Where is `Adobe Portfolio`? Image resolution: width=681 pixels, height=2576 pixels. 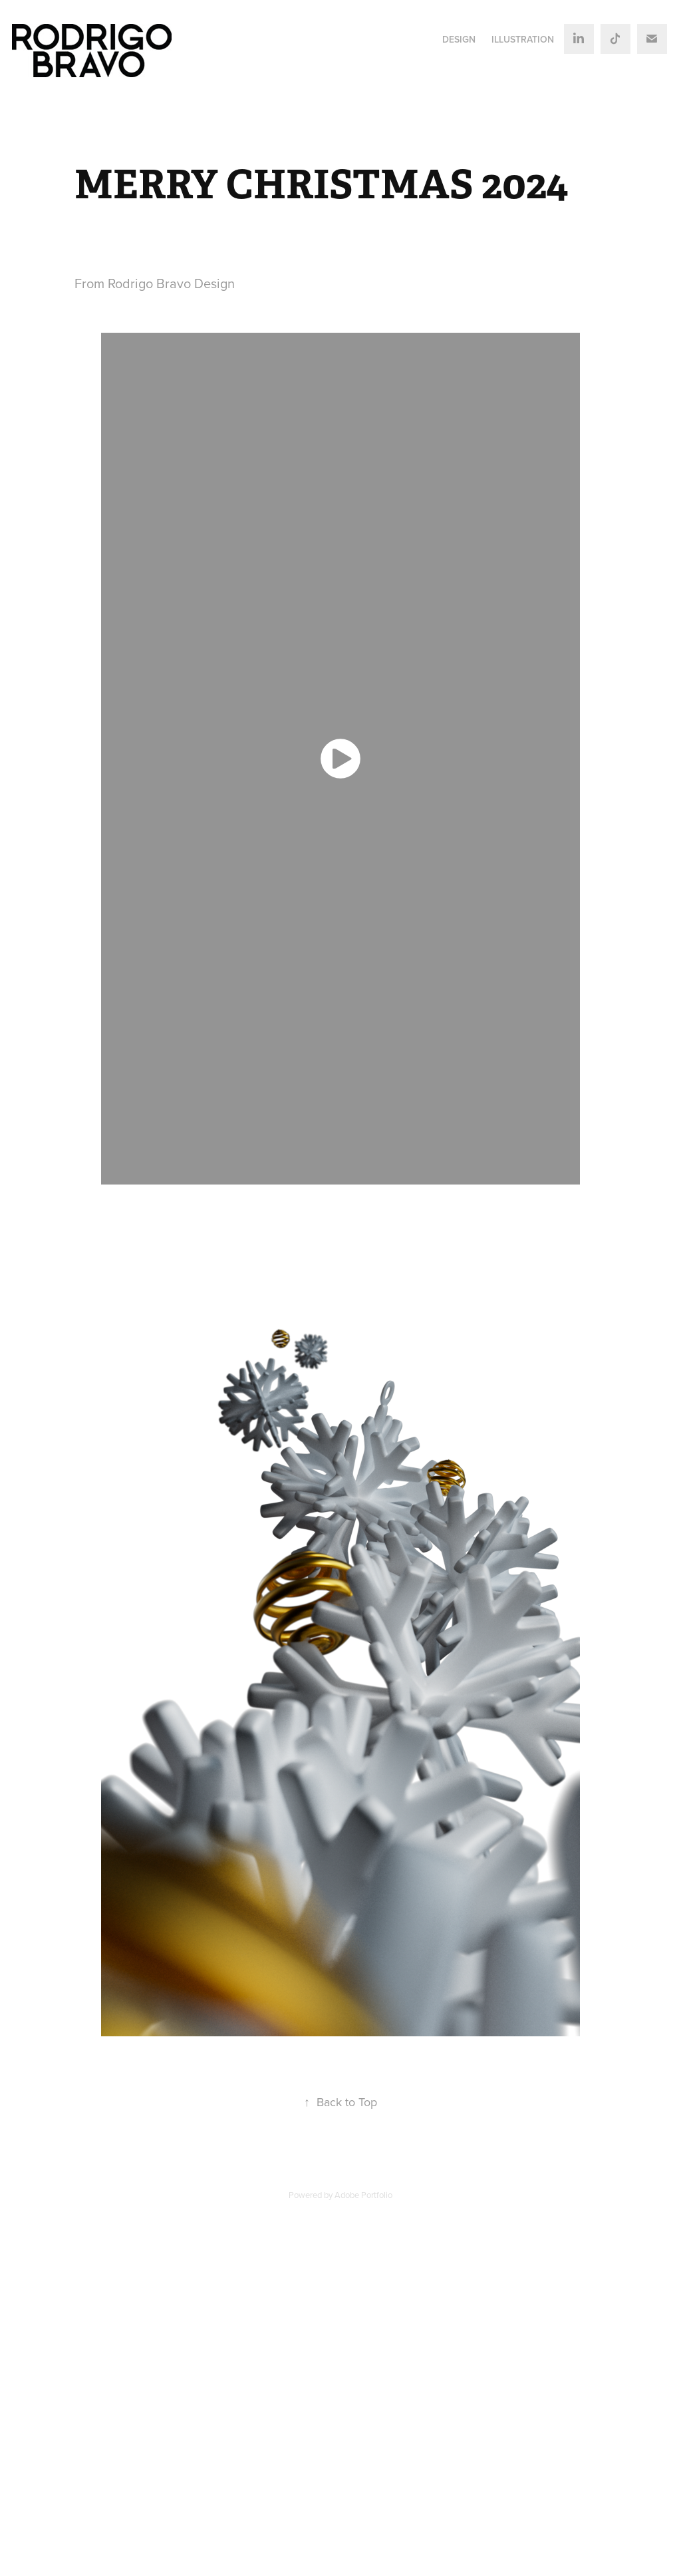
Adobe Portfolio is located at coordinates (363, 2195).